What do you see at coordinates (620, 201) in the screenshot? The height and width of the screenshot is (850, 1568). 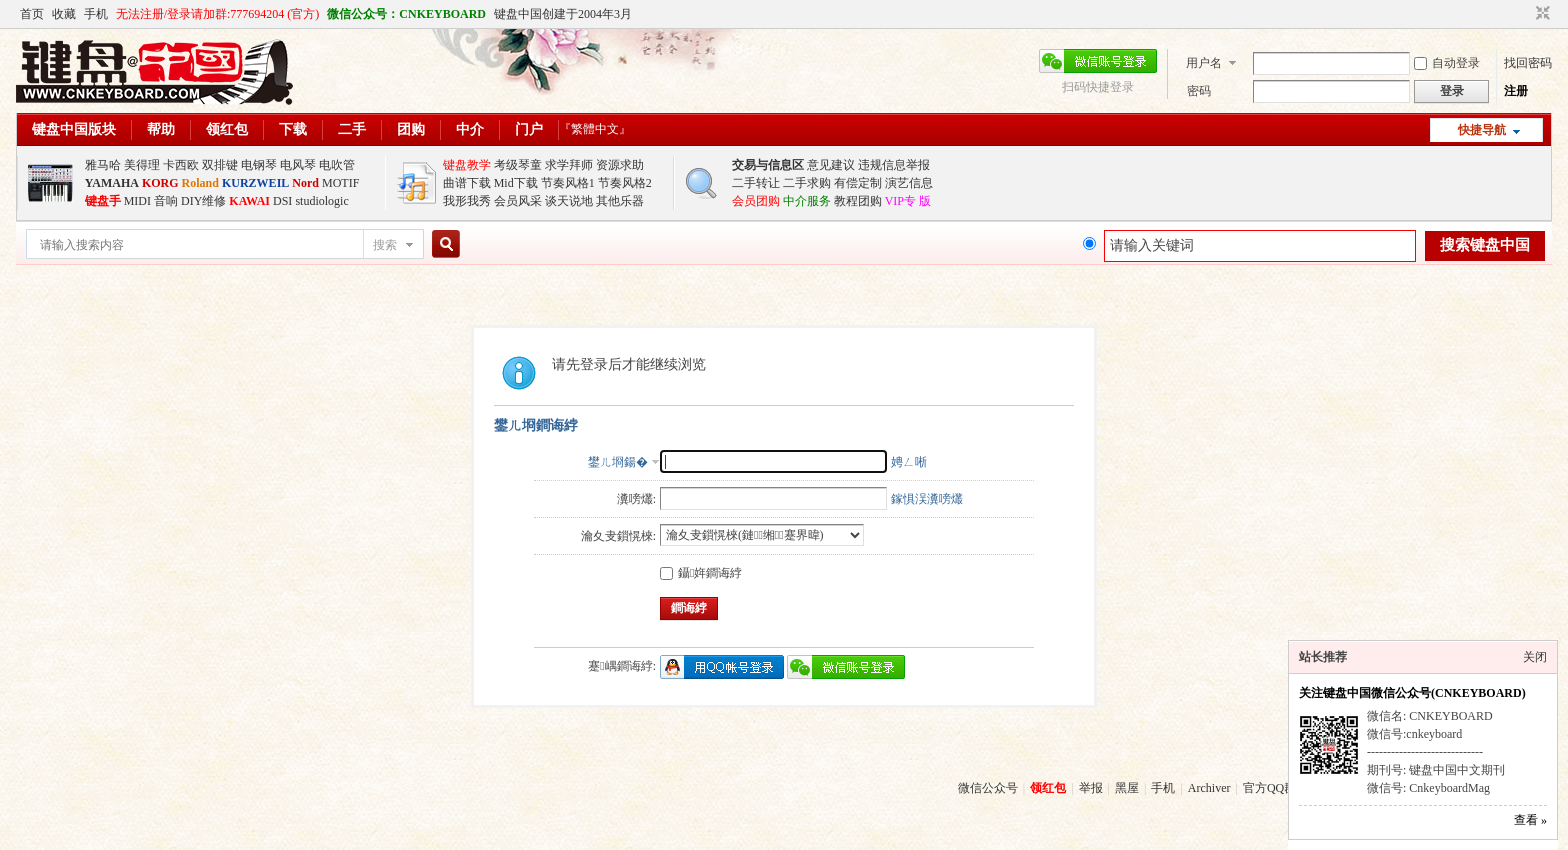 I see `其他乐器` at bounding box center [620, 201].